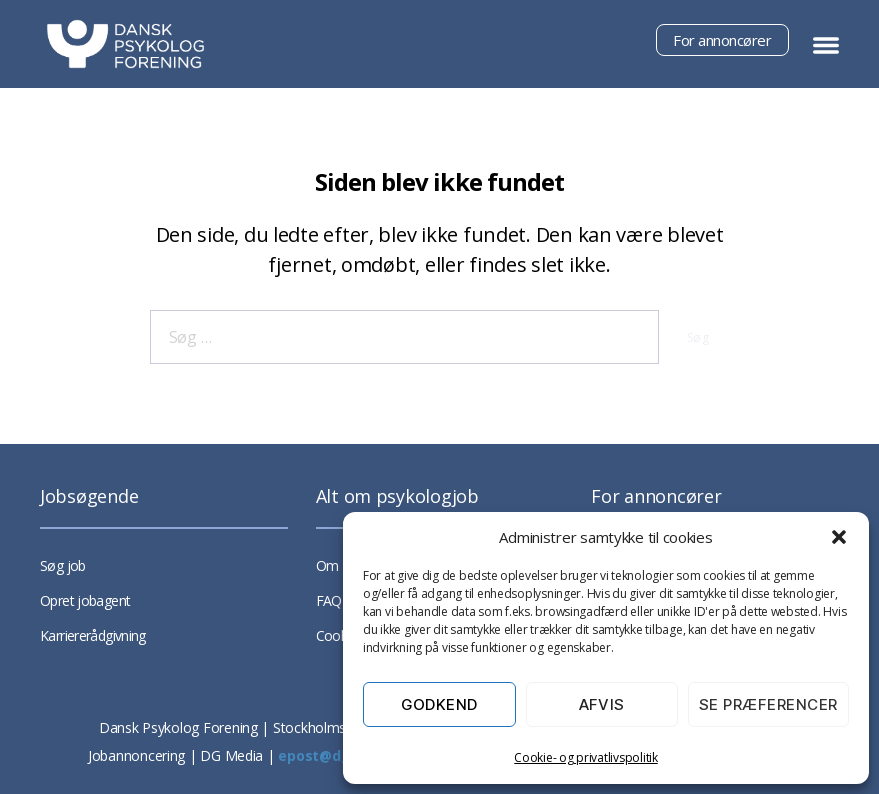 This screenshot has height=794, width=879. I want to click on Afvis, so click(602, 704).